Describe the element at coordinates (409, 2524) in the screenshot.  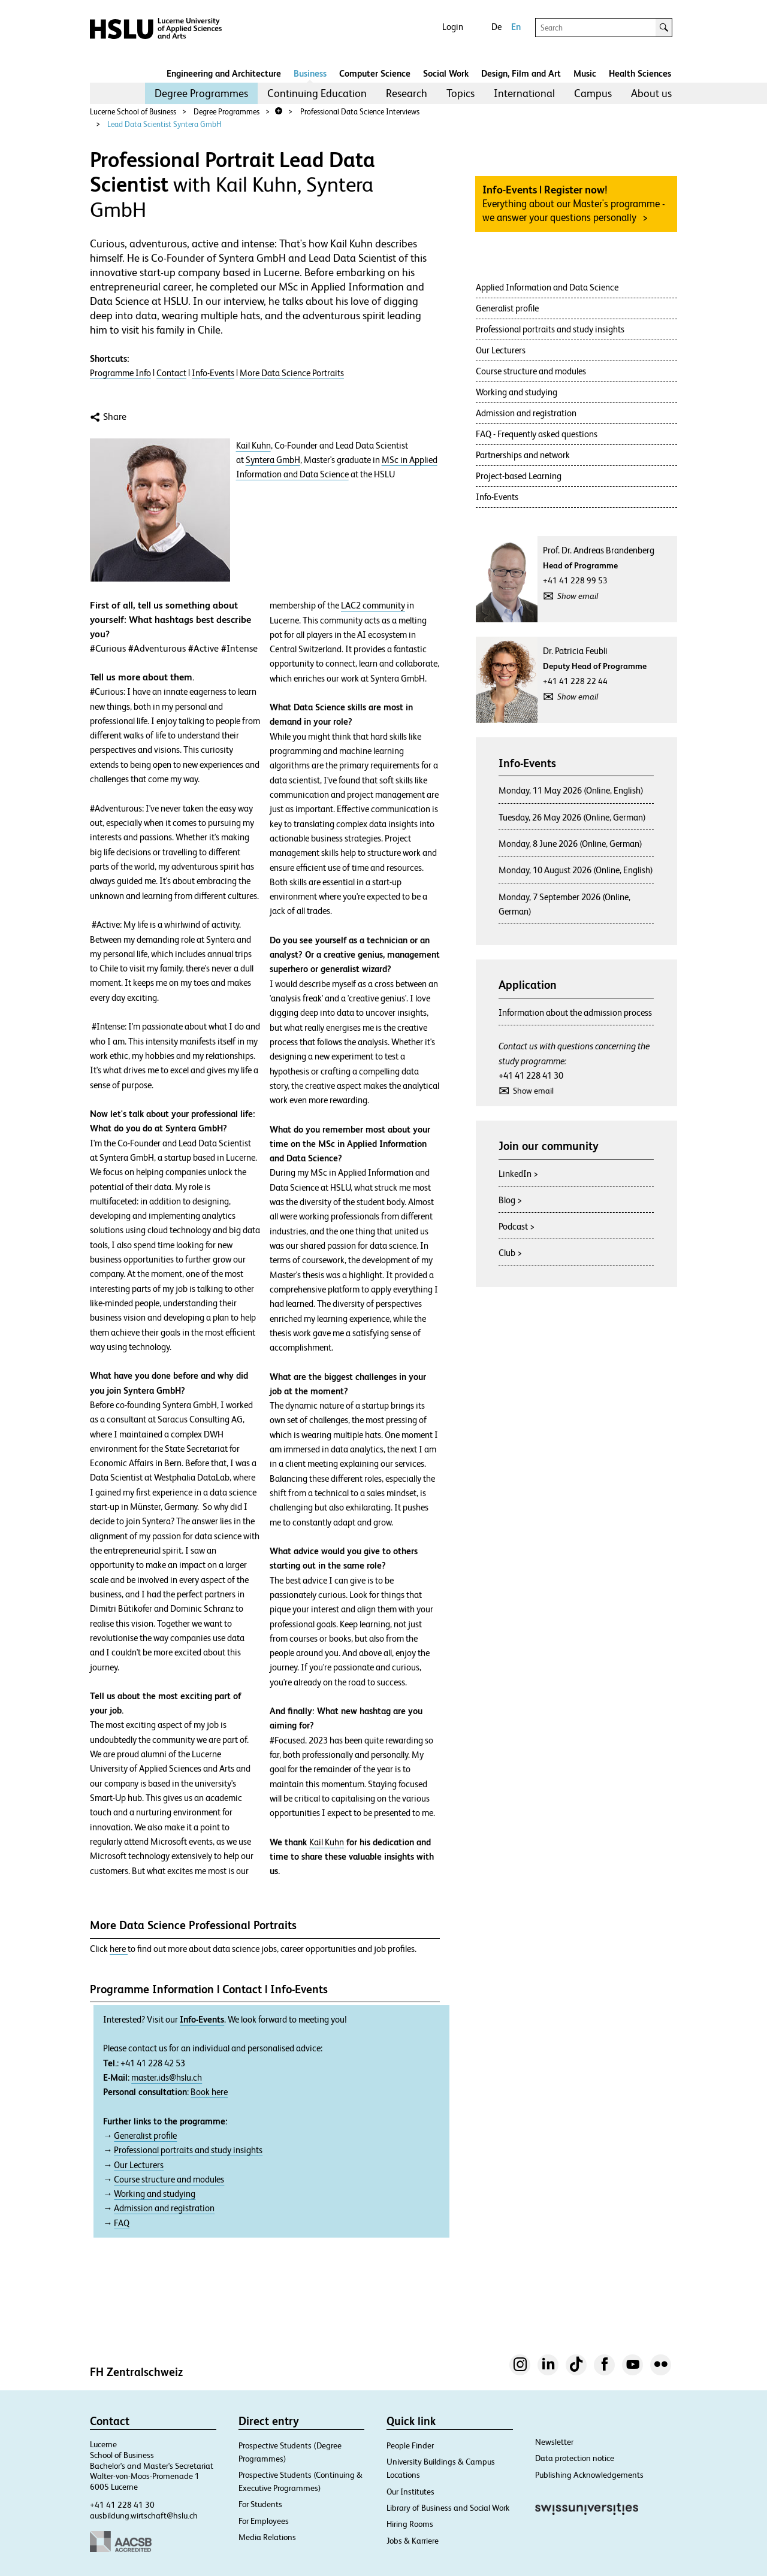
I see `Hiring Rooms` at that location.